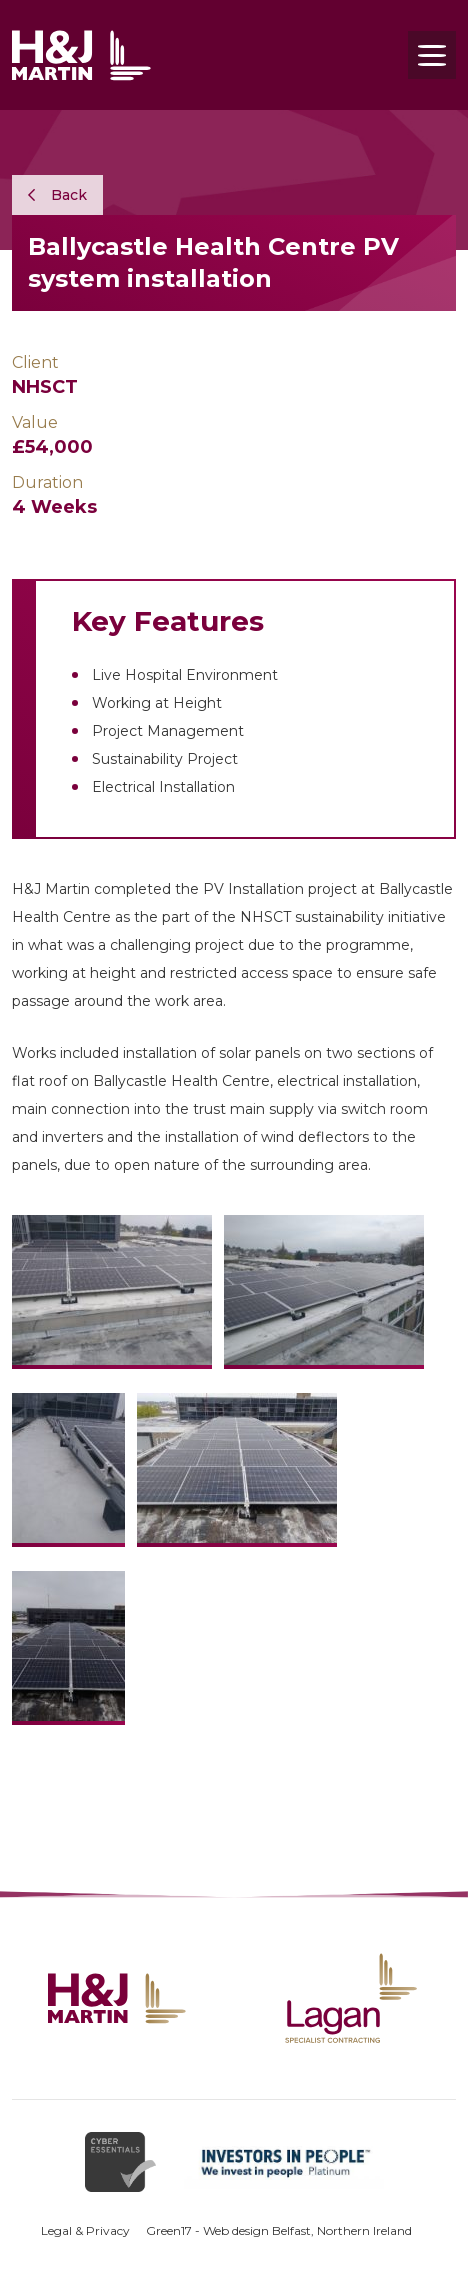 The image size is (468, 2293). What do you see at coordinates (57, 195) in the screenshot?
I see `Back` at bounding box center [57, 195].